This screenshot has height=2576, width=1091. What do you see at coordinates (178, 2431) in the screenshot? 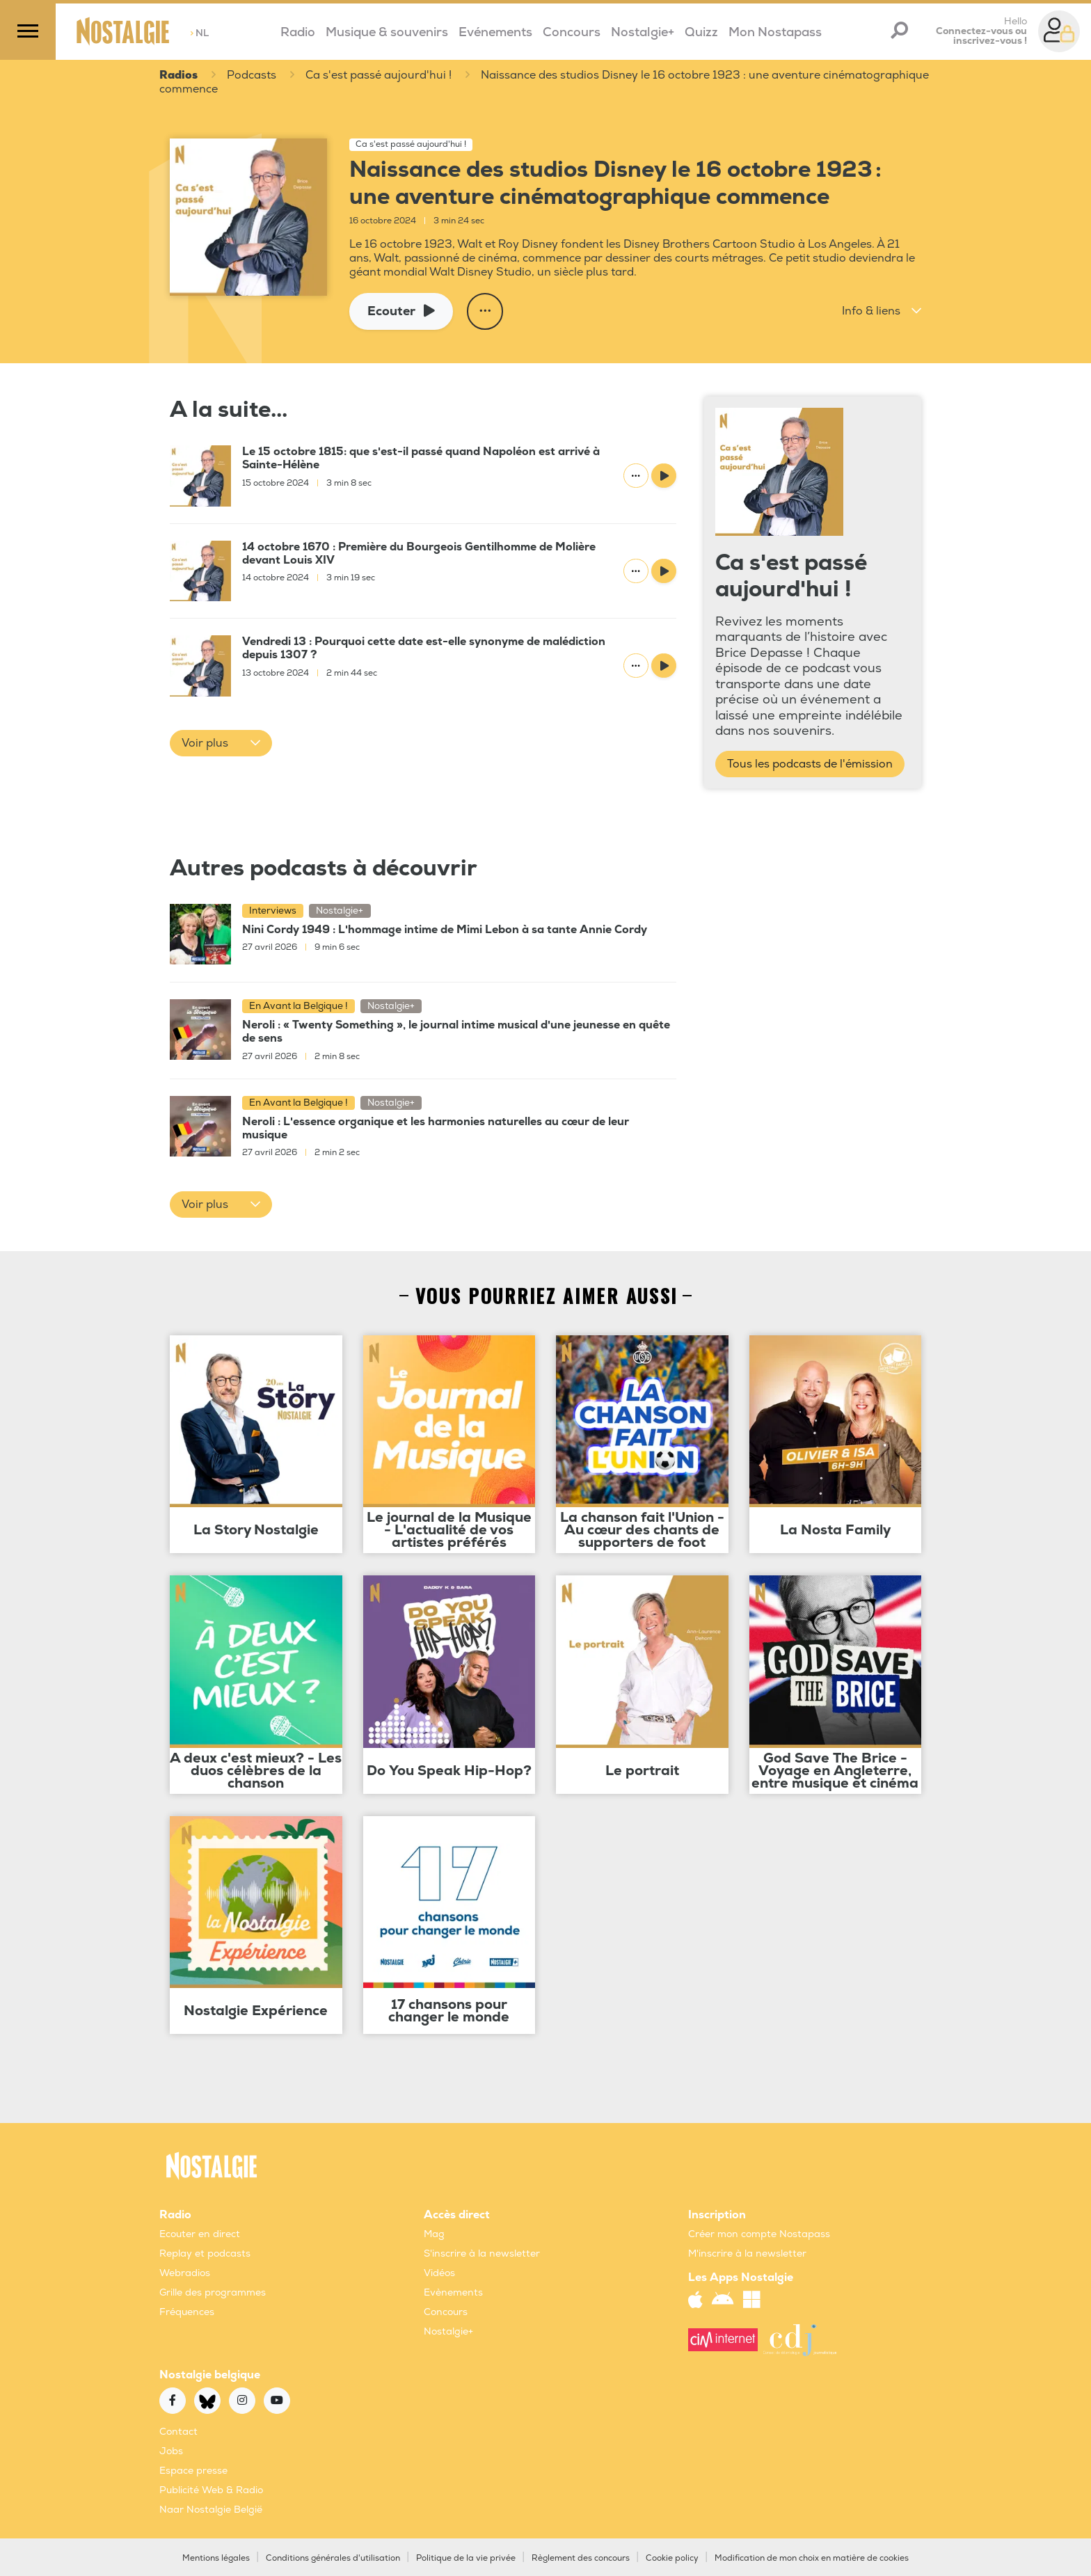
I see `Contact` at bounding box center [178, 2431].